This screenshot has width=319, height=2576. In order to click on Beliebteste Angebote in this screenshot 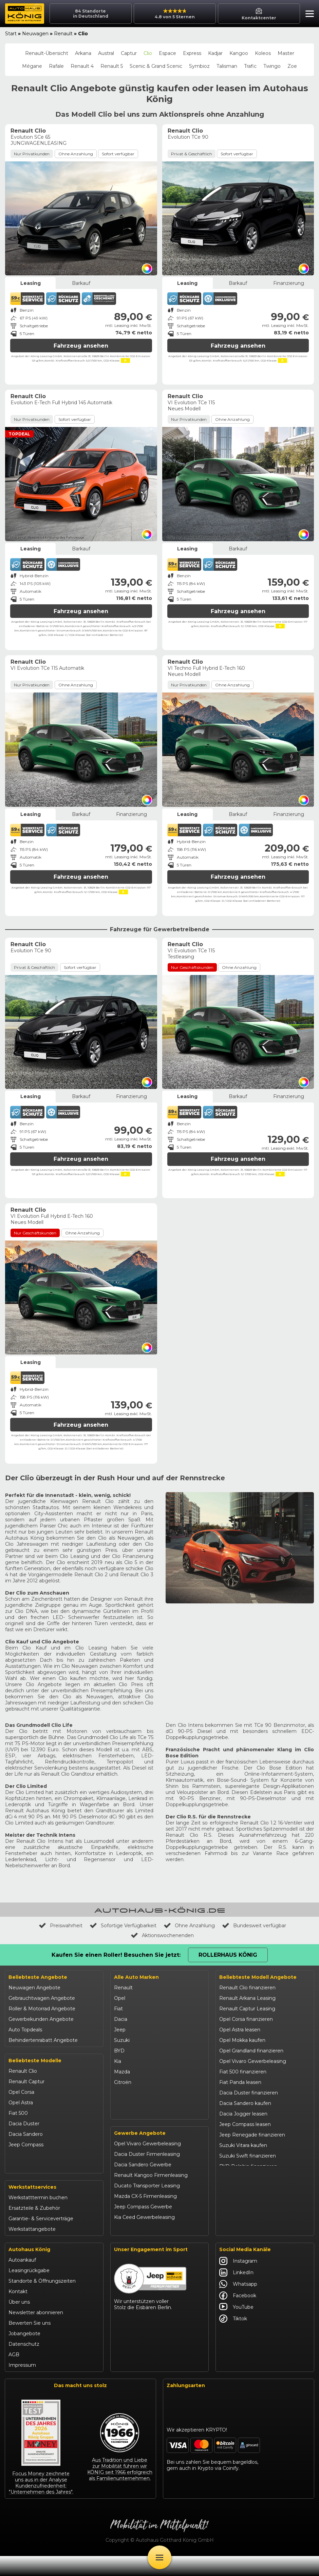, I will do `click(37, 1977)`.